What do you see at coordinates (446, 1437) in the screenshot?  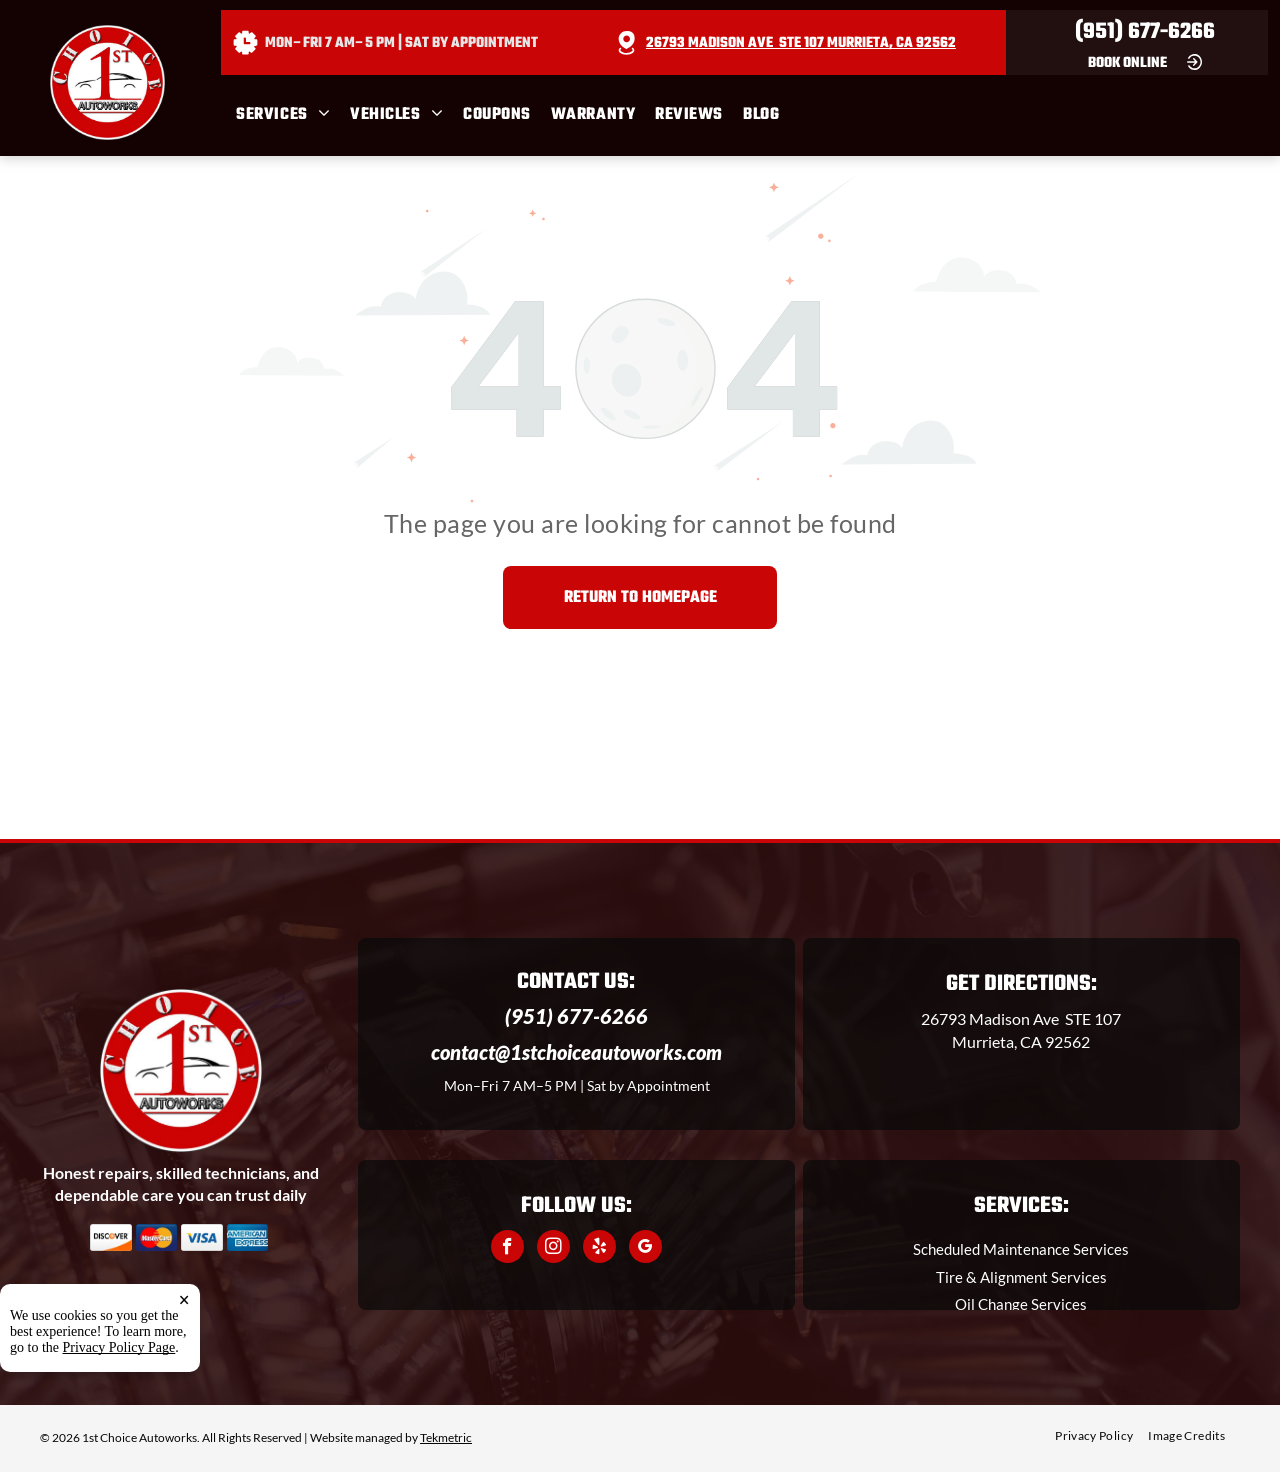 I see `Tekmetric` at bounding box center [446, 1437].